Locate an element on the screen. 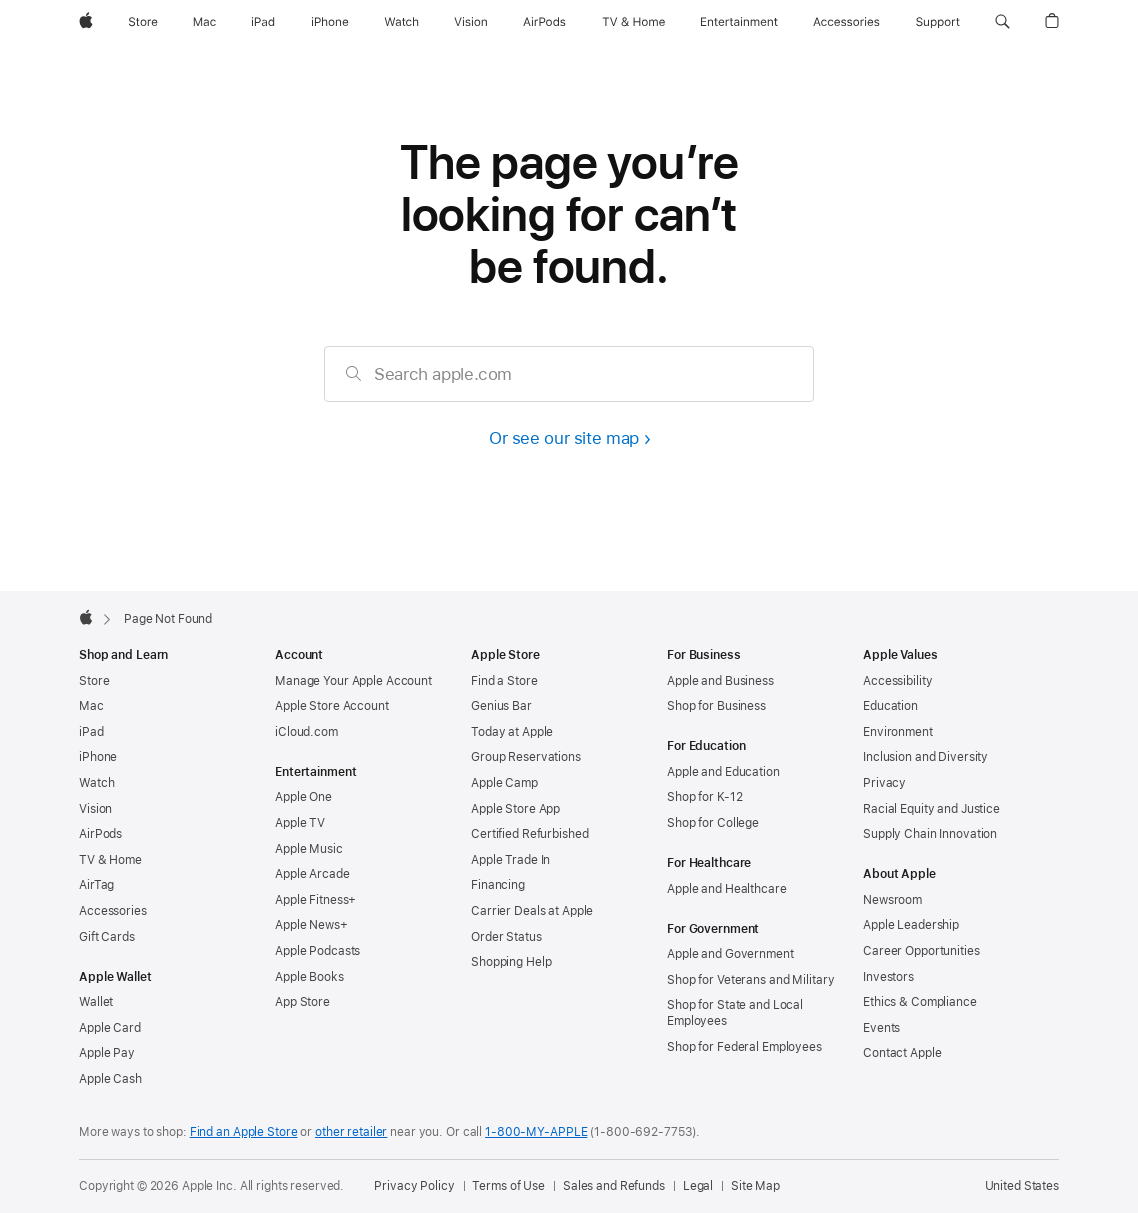 This screenshot has height=1213, width=1138. [TV and Home] is located at coordinates (633, 22).